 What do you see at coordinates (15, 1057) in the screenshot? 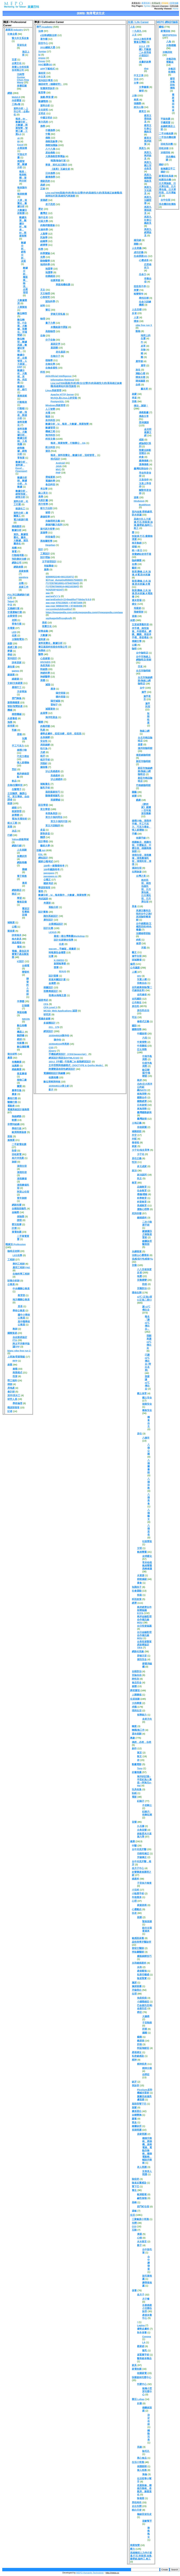
I see `(32)` at bounding box center [15, 1057].